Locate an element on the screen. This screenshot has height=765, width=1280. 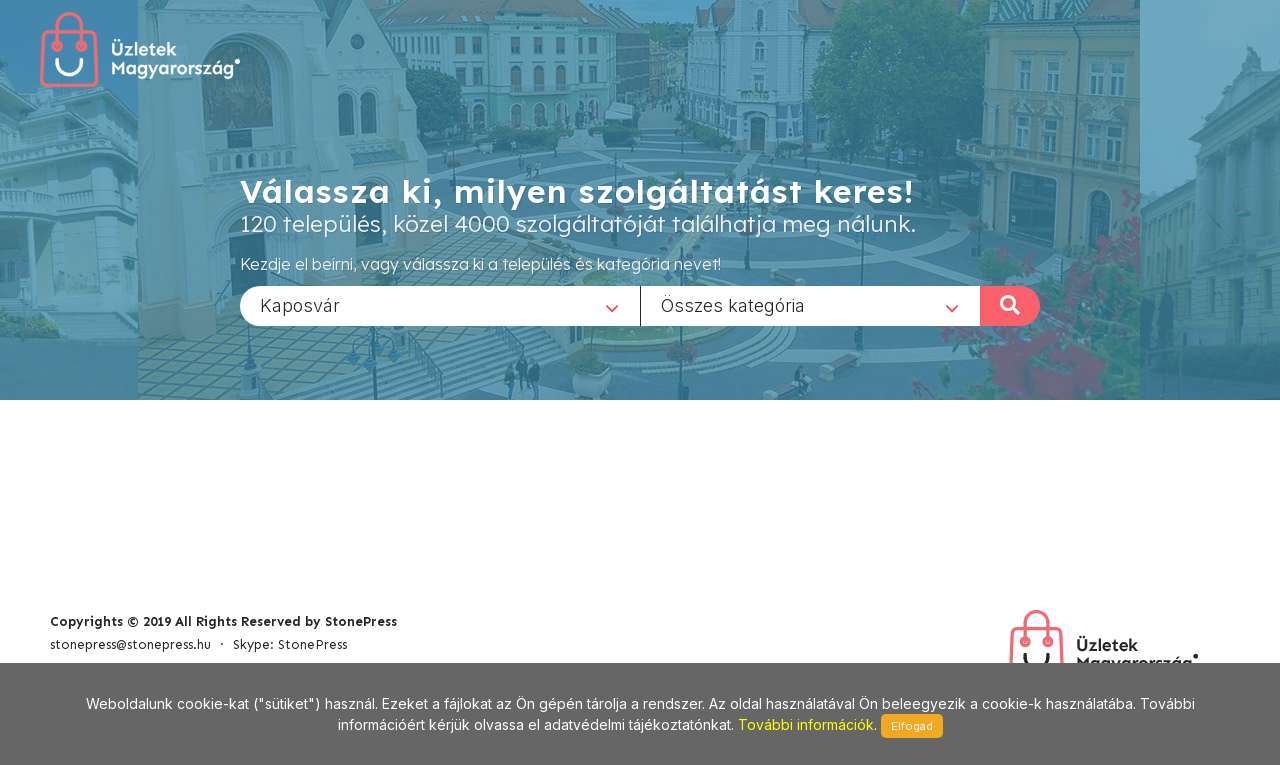
Kaposvár [textbox] is located at coordinates (300, 304).